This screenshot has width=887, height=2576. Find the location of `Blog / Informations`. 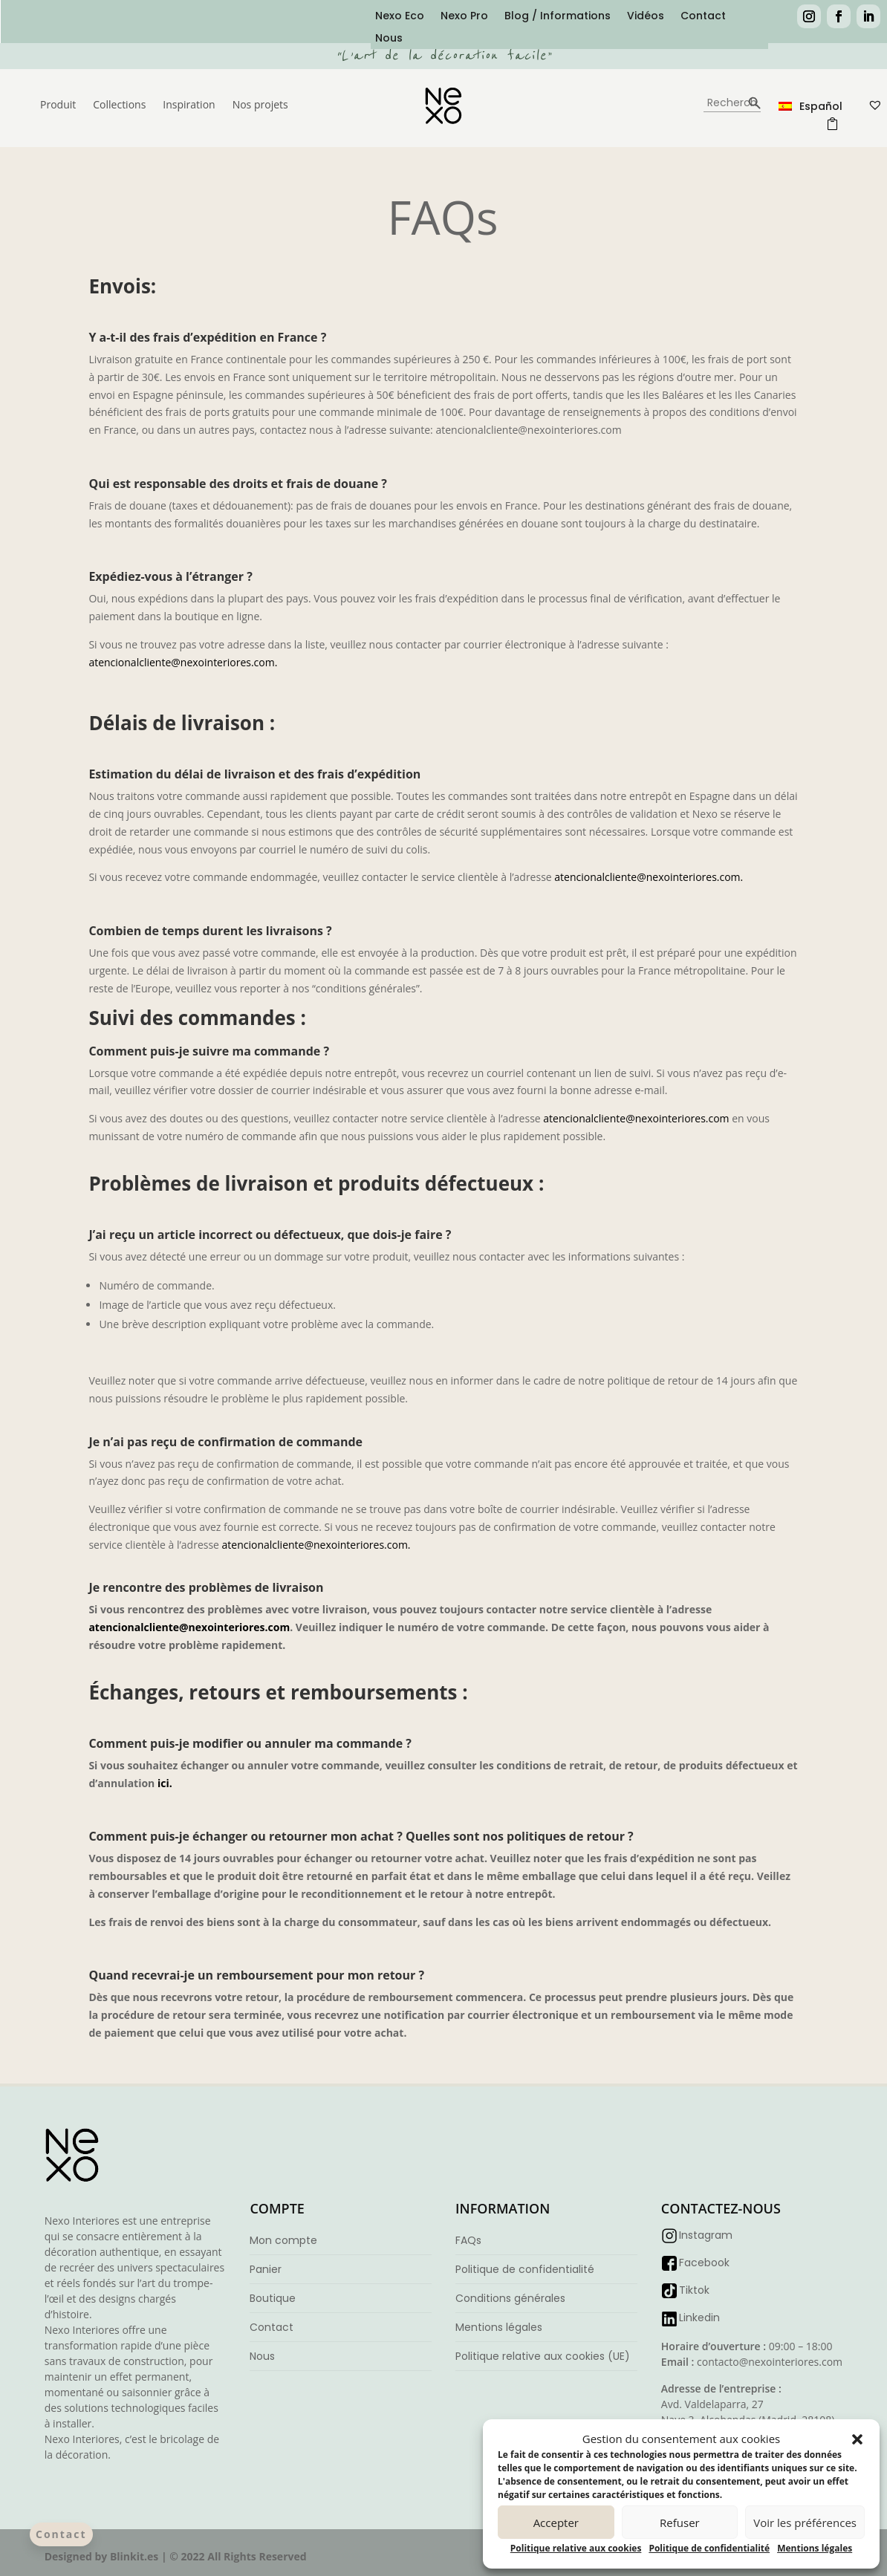

Blog / Informations is located at coordinates (557, 16).